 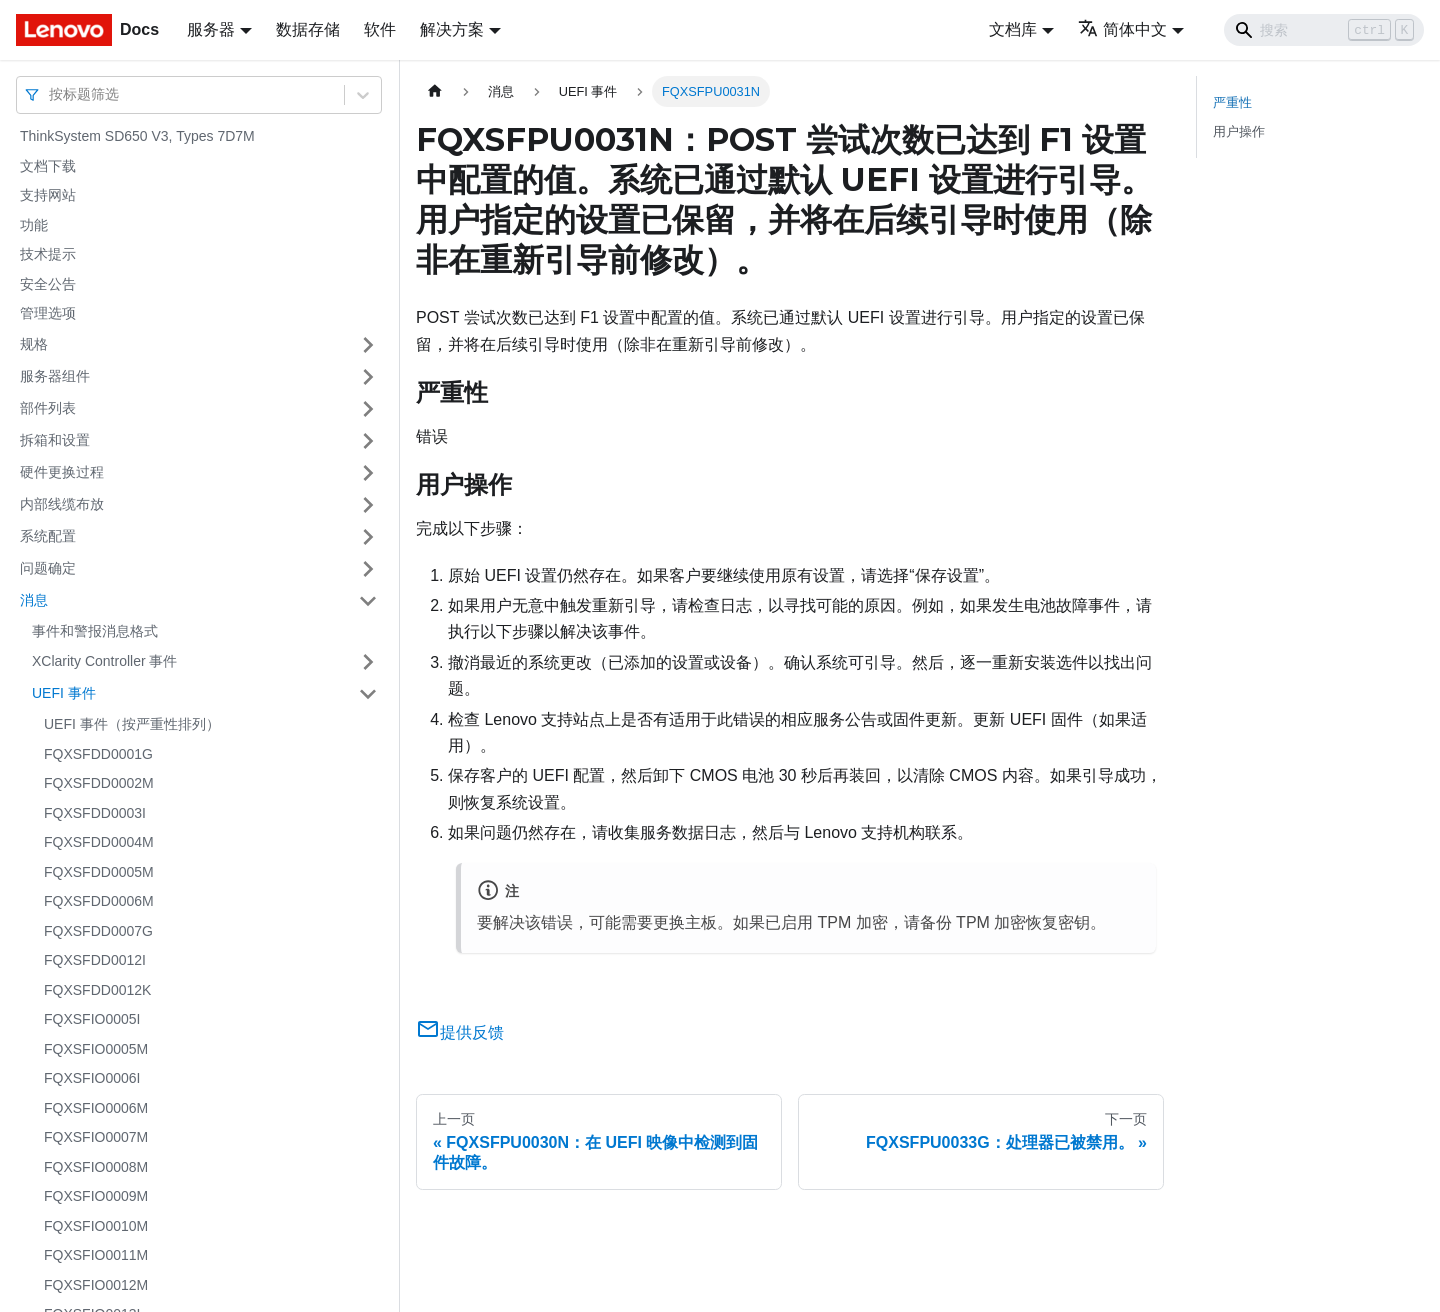 What do you see at coordinates (368, 345) in the screenshot?
I see `[打开/收起侧边栏菜单「规格」]` at bounding box center [368, 345].